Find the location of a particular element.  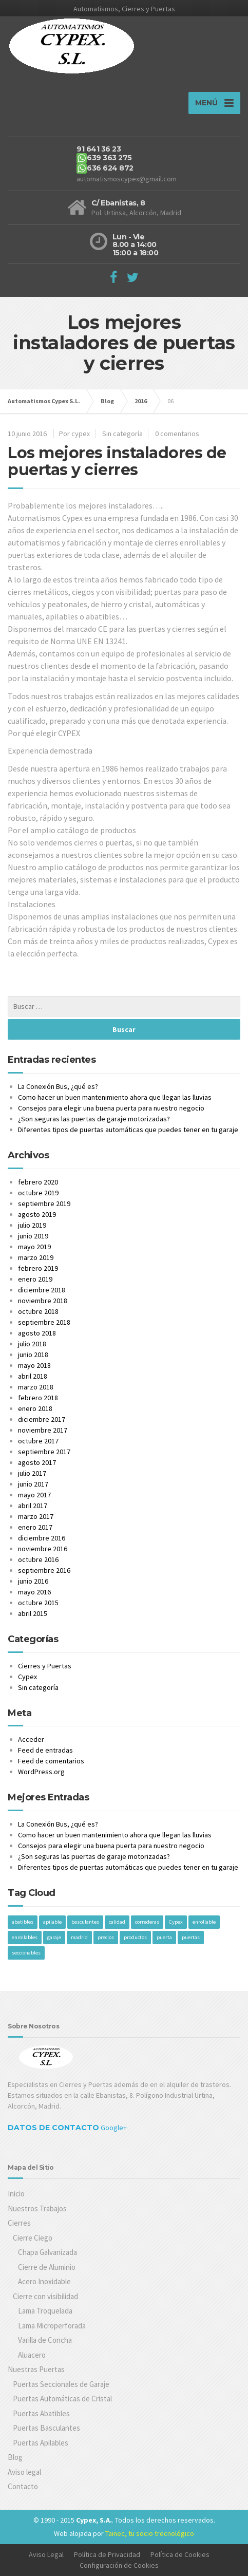

noviembre 2016 is located at coordinates (42, 1548).